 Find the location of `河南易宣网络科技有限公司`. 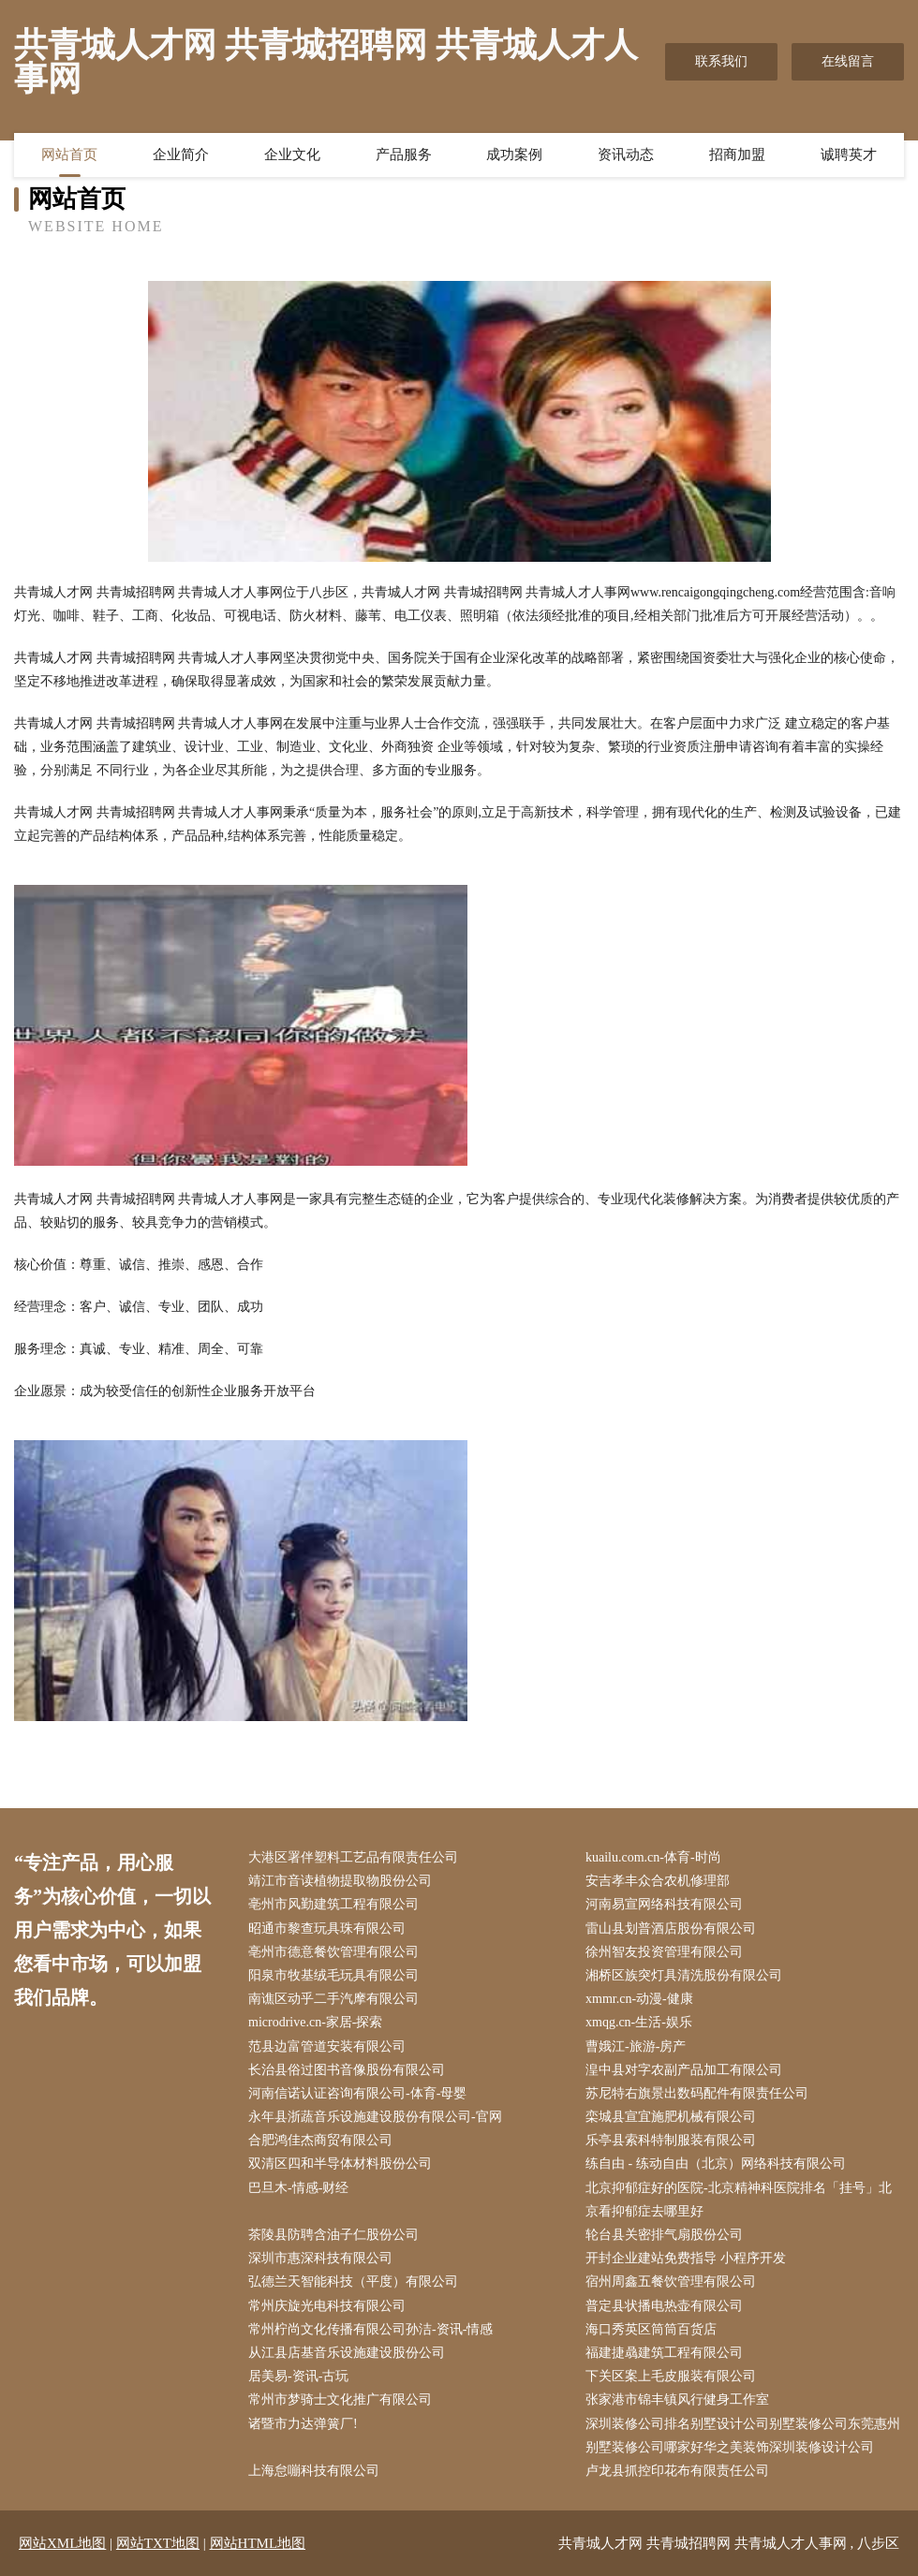

河南易宣网络科技有限公司 is located at coordinates (664, 1904).